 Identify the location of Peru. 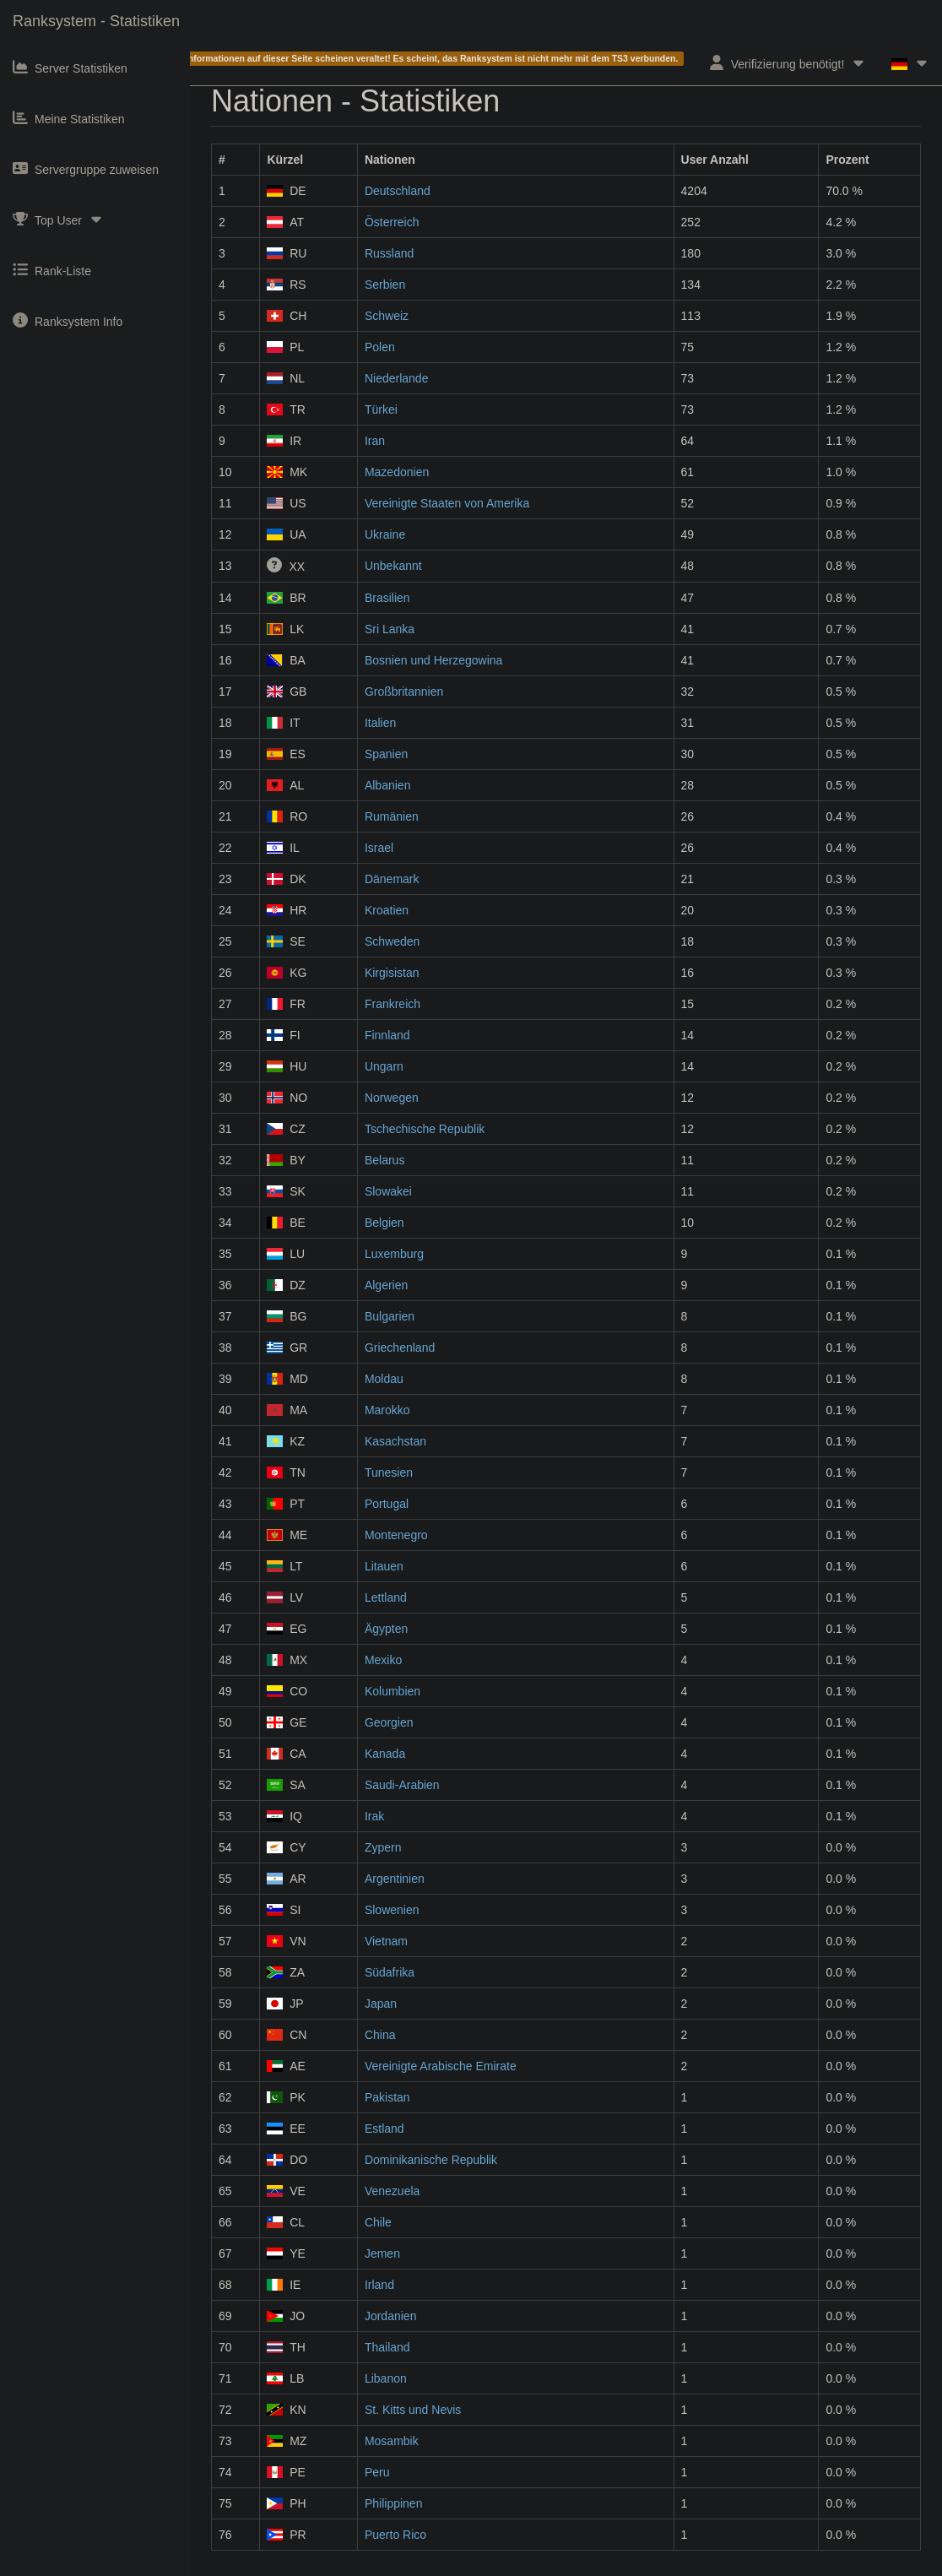
(377, 2472).